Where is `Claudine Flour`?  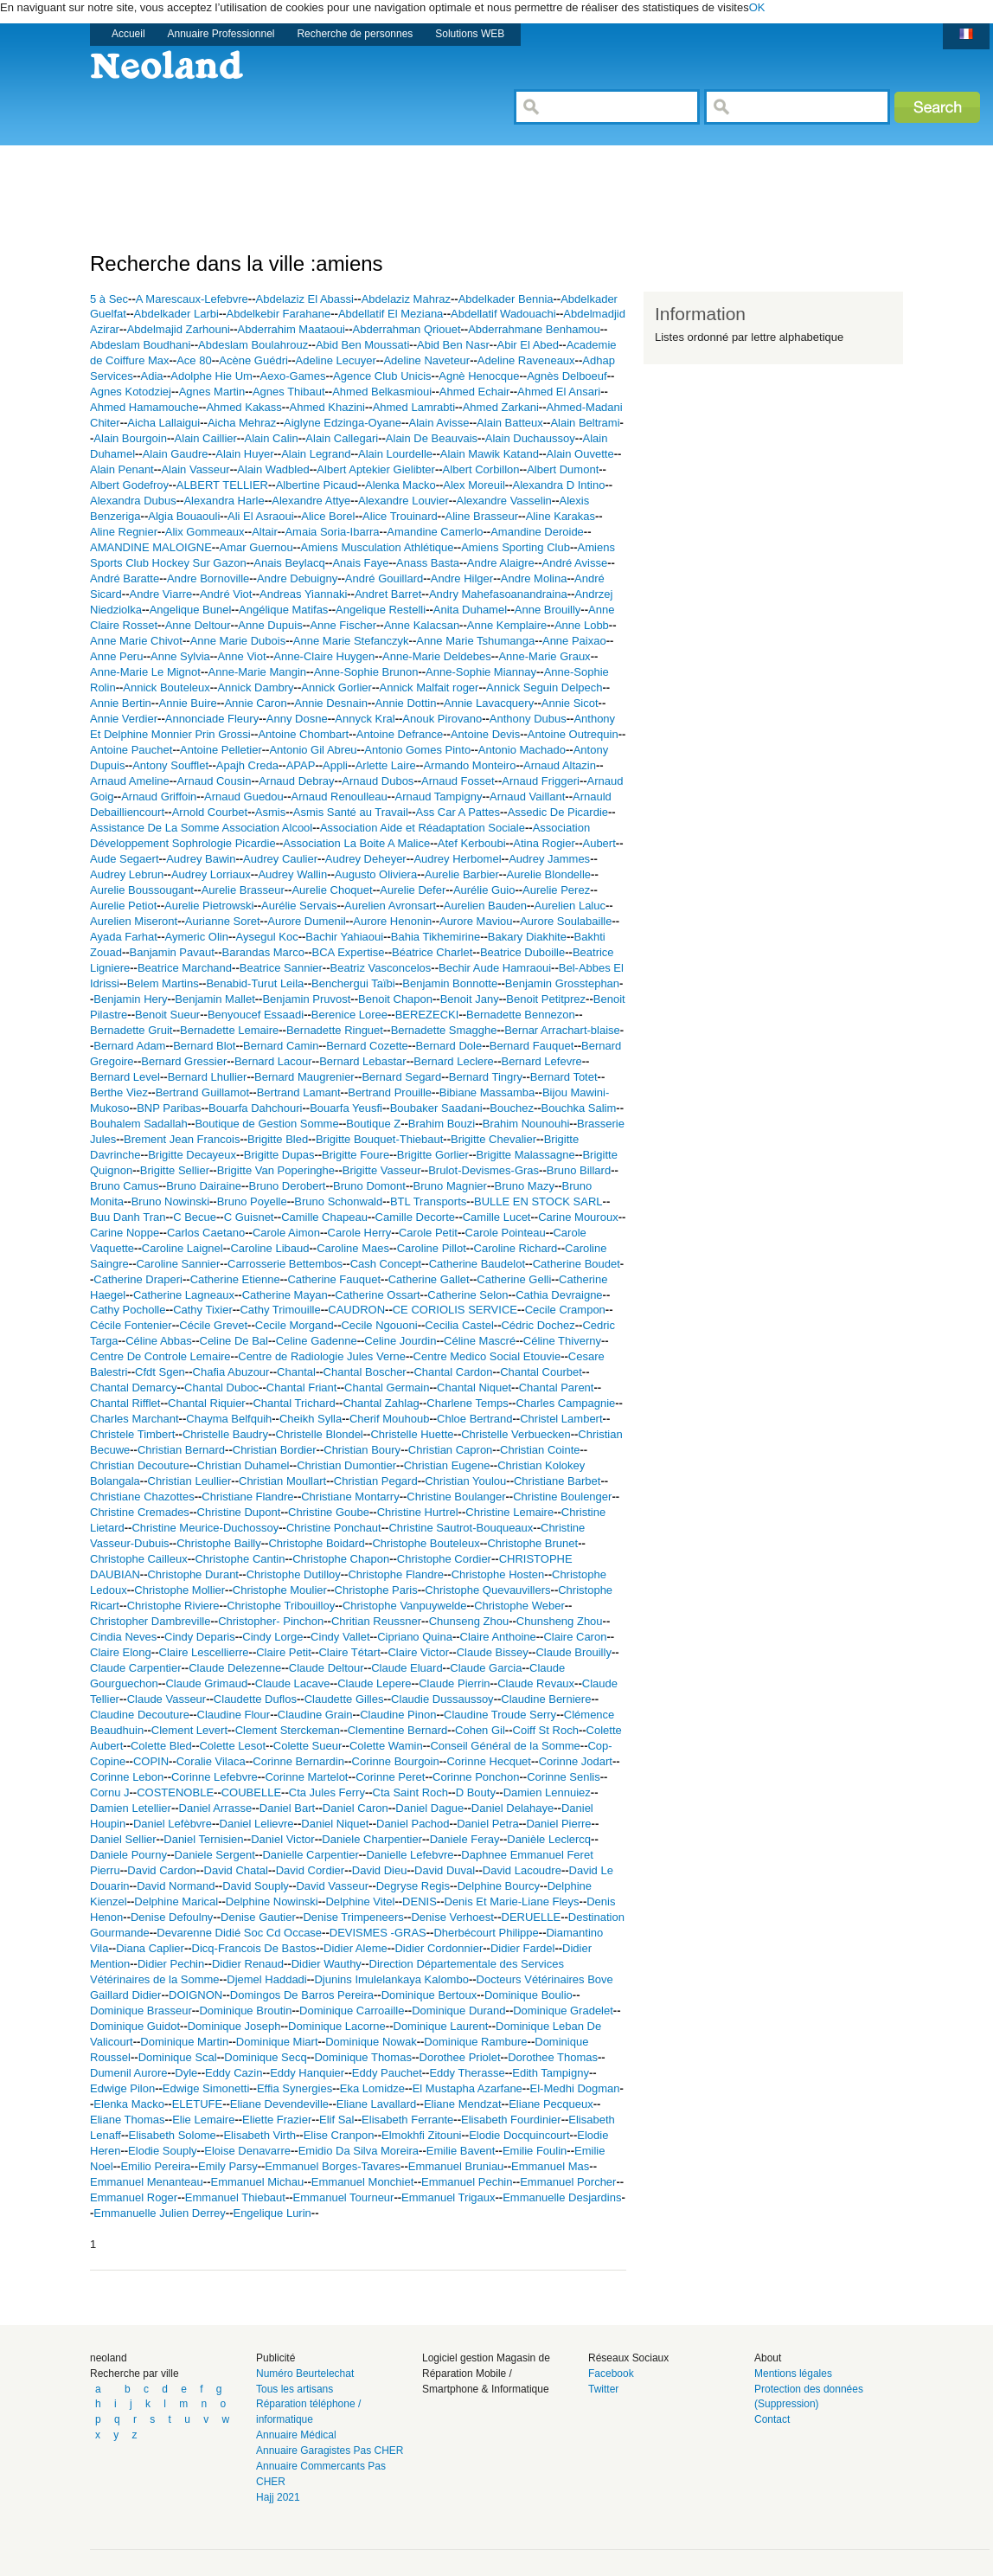 Claudine Flour is located at coordinates (234, 1714).